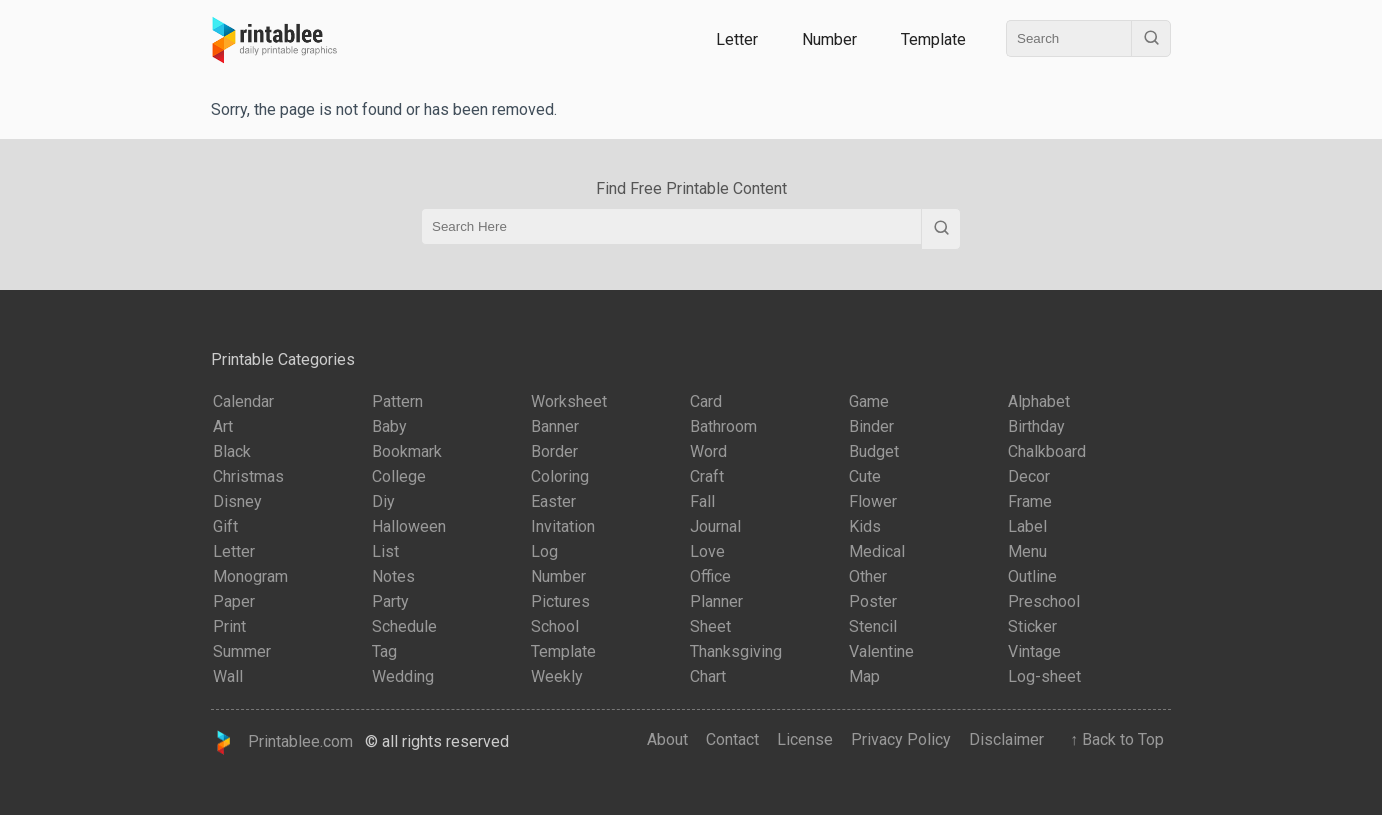 This screenshot has width=1382, height=815. What do you see at coordinates (933, 39) in the screenshot?
I see `Template` at bounding box center [933, 39].